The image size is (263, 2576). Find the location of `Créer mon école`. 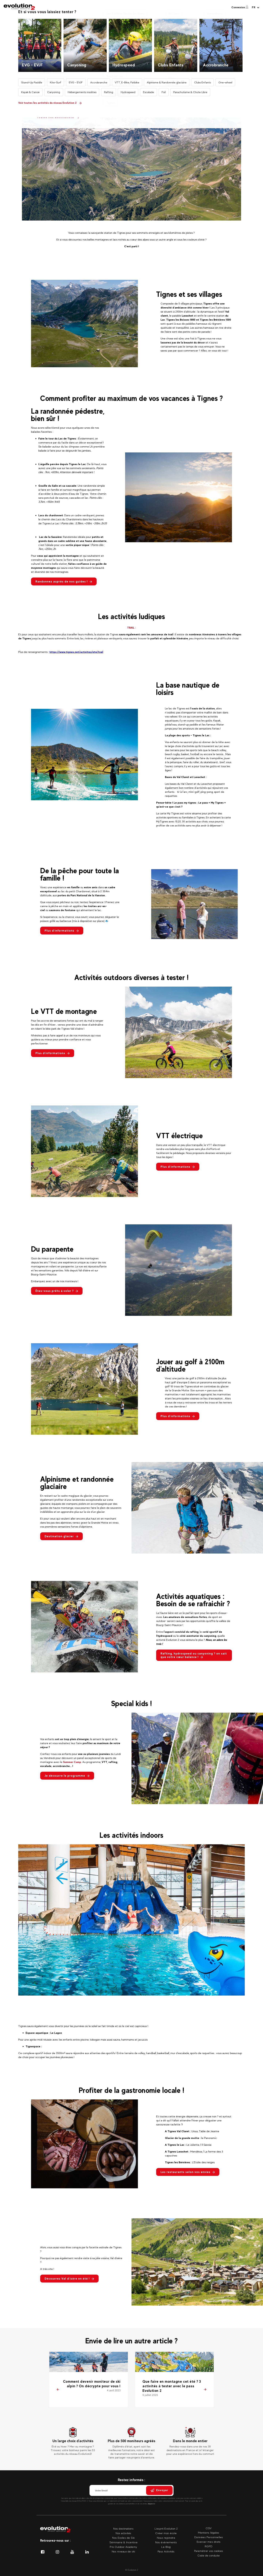

Créer mon école is located at coordinates (166, 2533).